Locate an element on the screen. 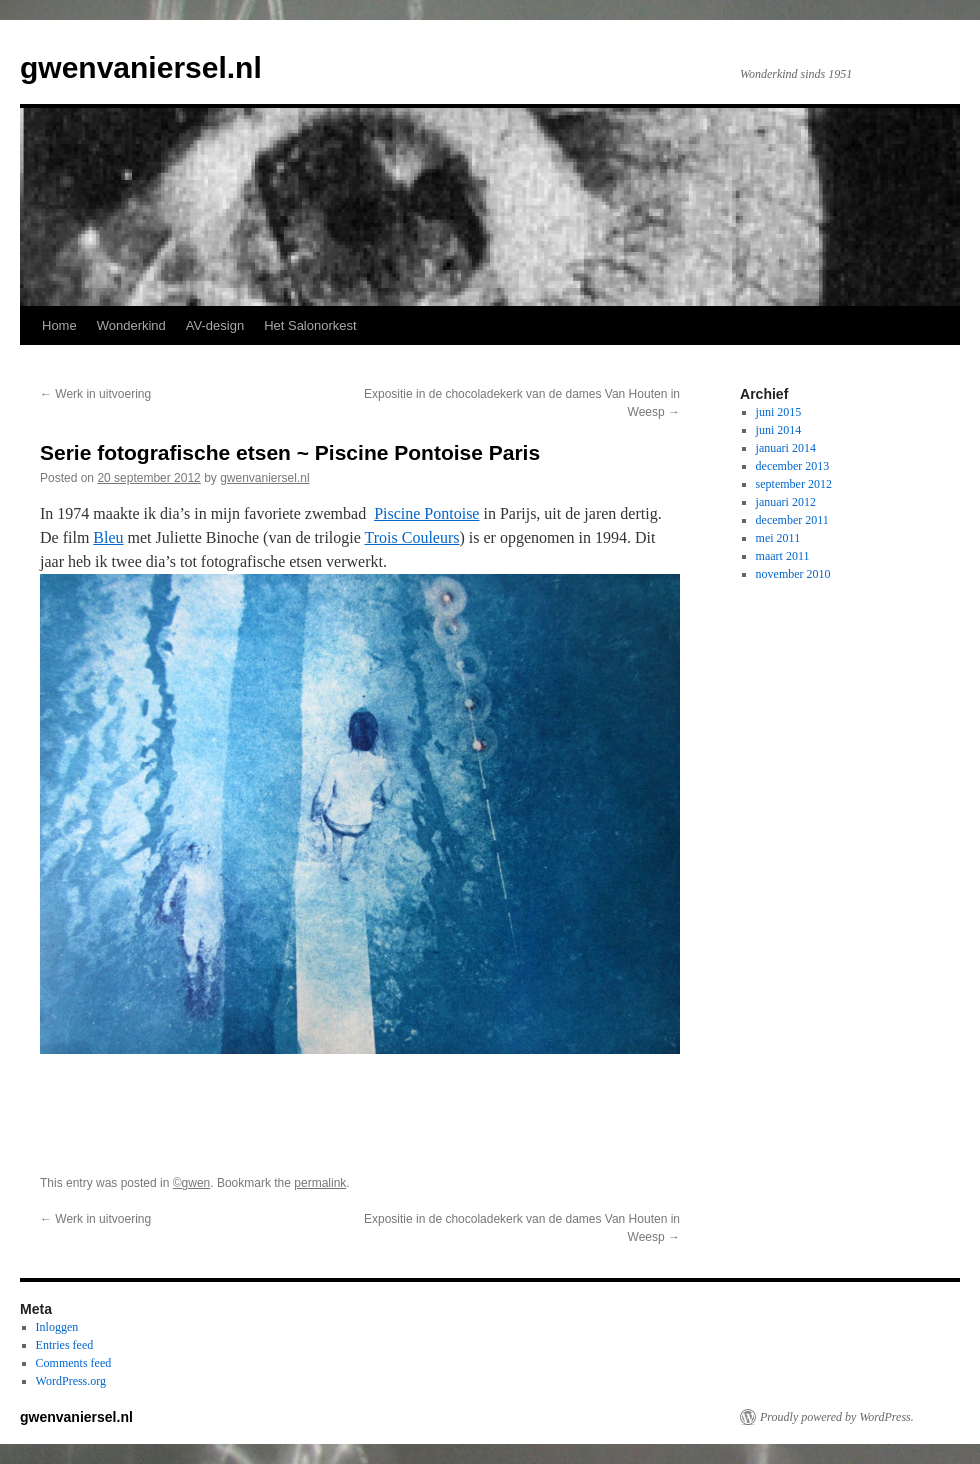 The width and height of the screenshot is (980, 1464). september 2012 is located at coordinates (794, 484).